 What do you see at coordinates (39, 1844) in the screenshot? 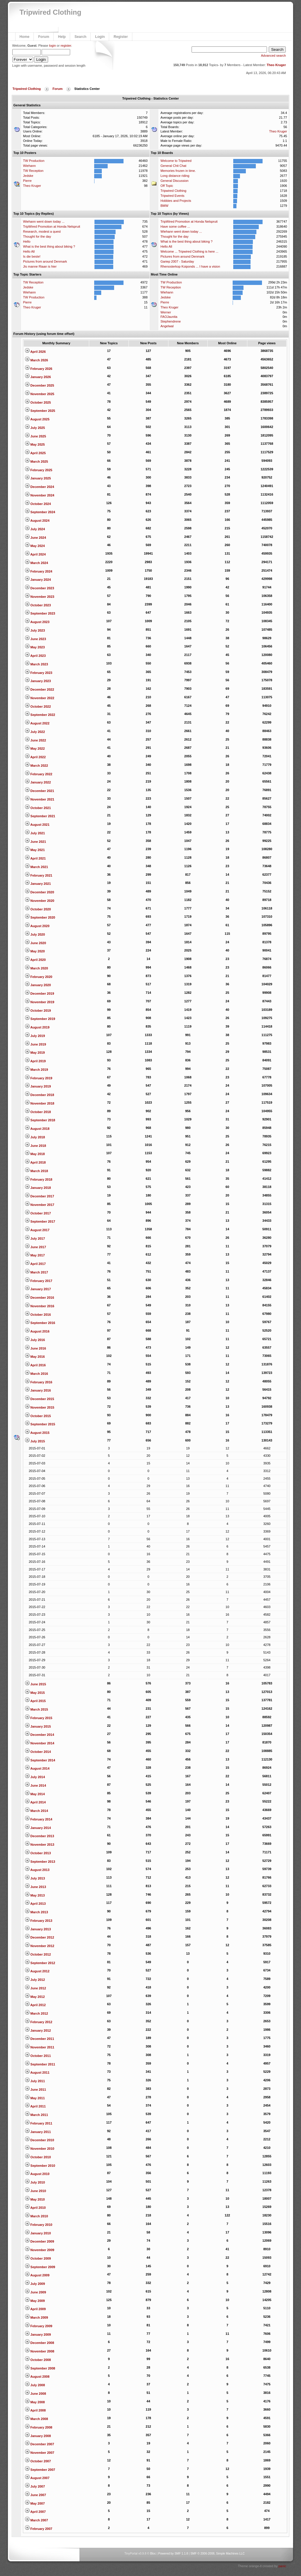
I see `November 2013` at bounding box center [39, 1844].